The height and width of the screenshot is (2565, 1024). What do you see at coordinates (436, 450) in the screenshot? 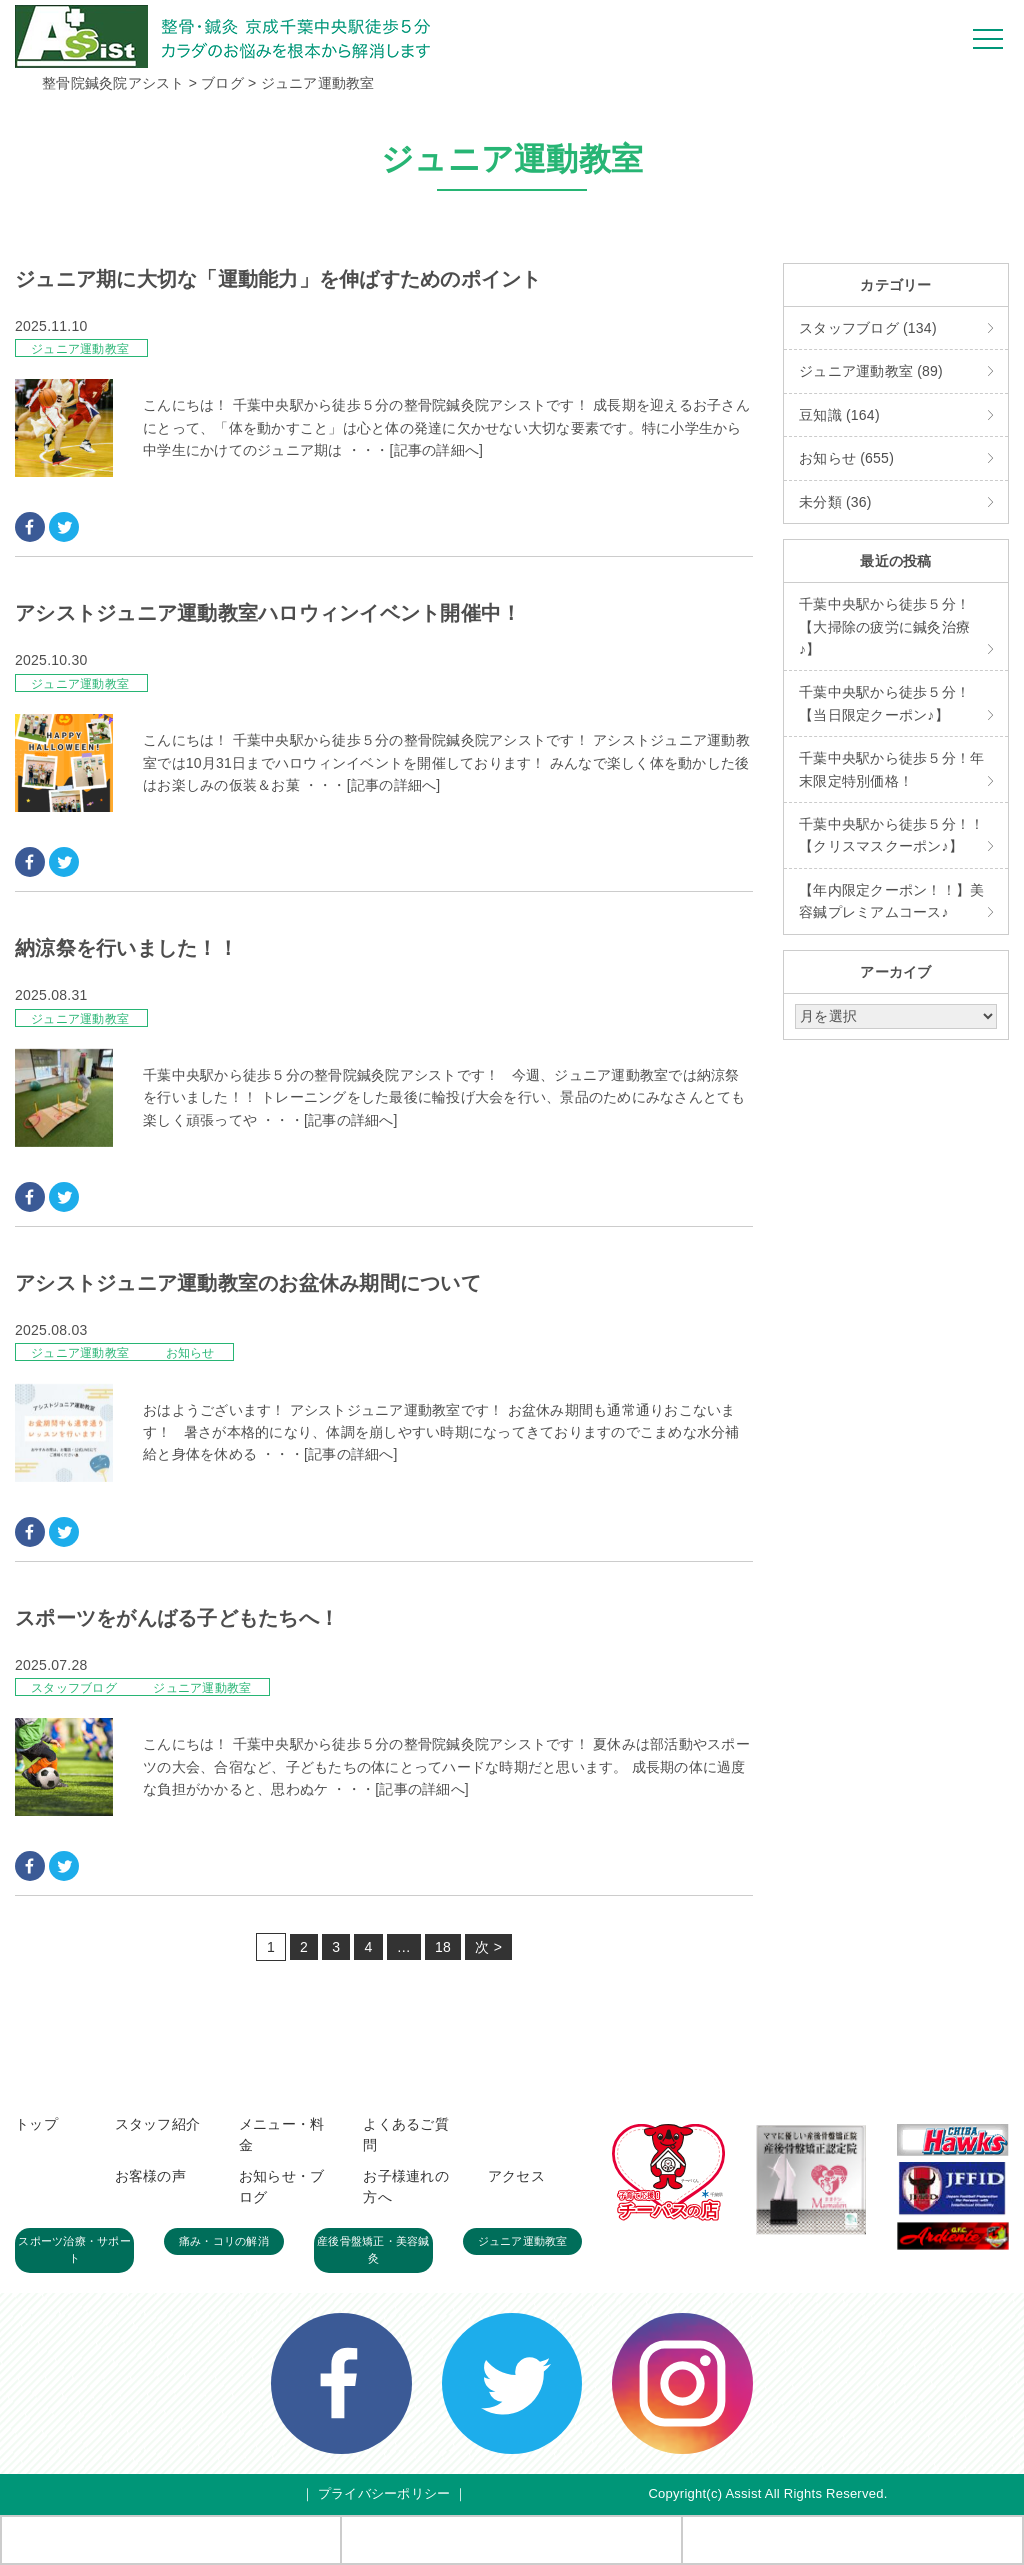
I see `[記事の詳細へ]` at bounding box center [436, 450].